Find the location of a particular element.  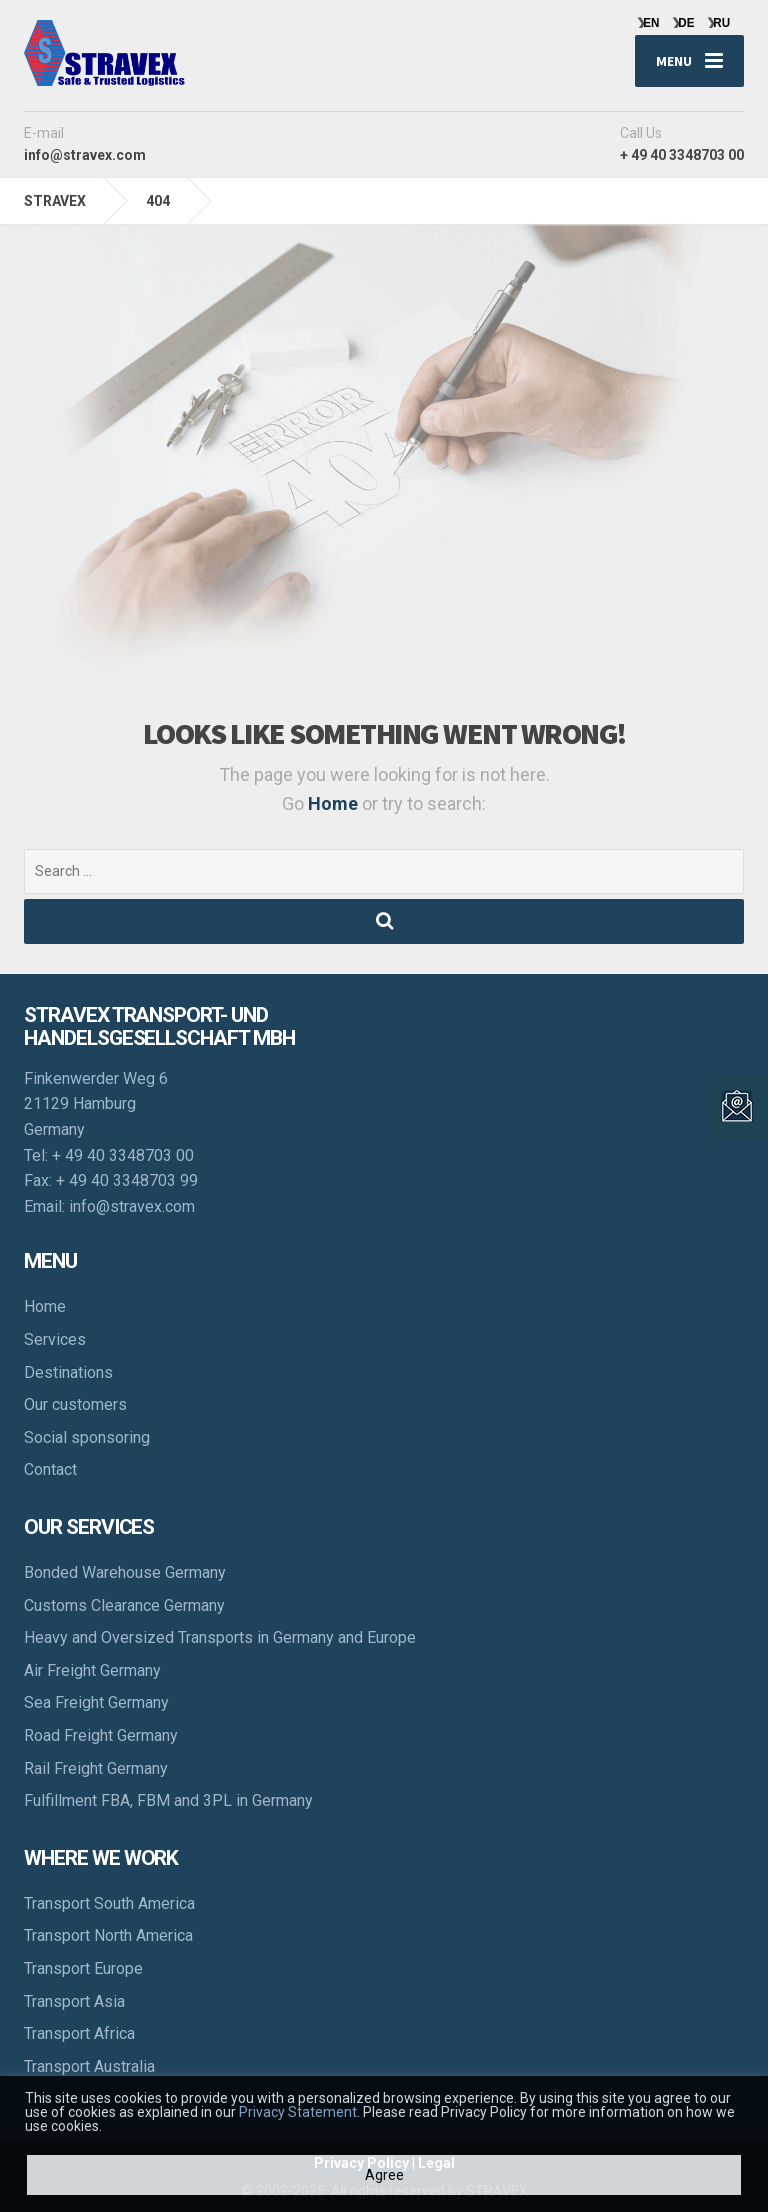

Social sponsoring is located at coordinates (87, 1437).